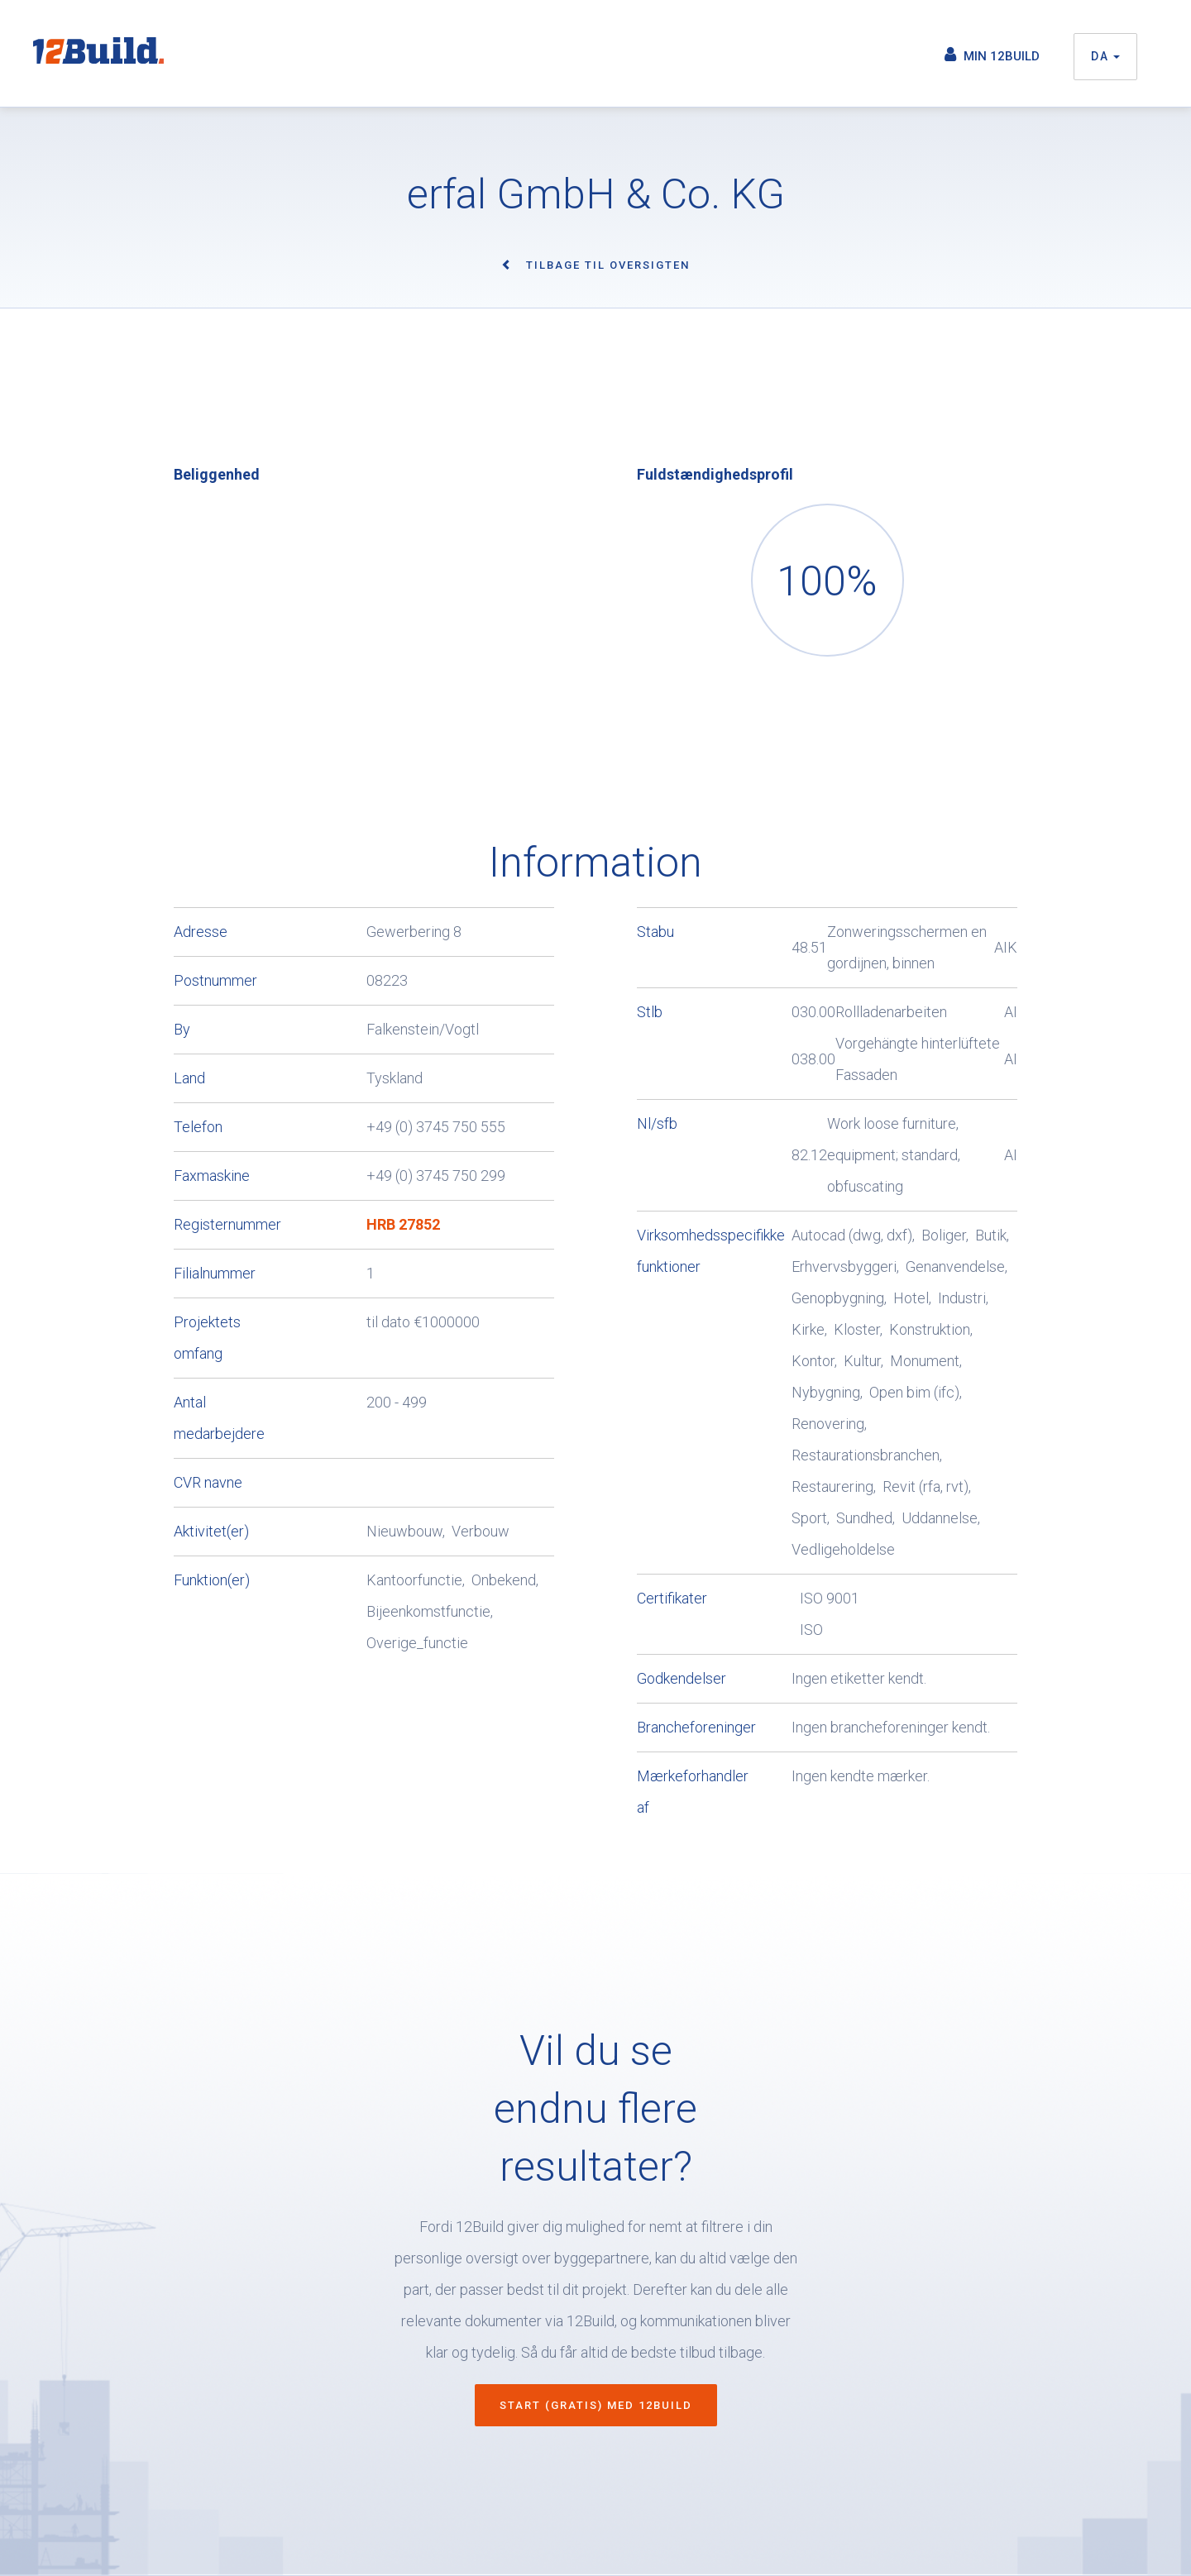 This screenshot has width=1191, height=2576. Describe the element at coordinates (673, 1727) in the screenshot. I see `Brancheforeninger` at that location.